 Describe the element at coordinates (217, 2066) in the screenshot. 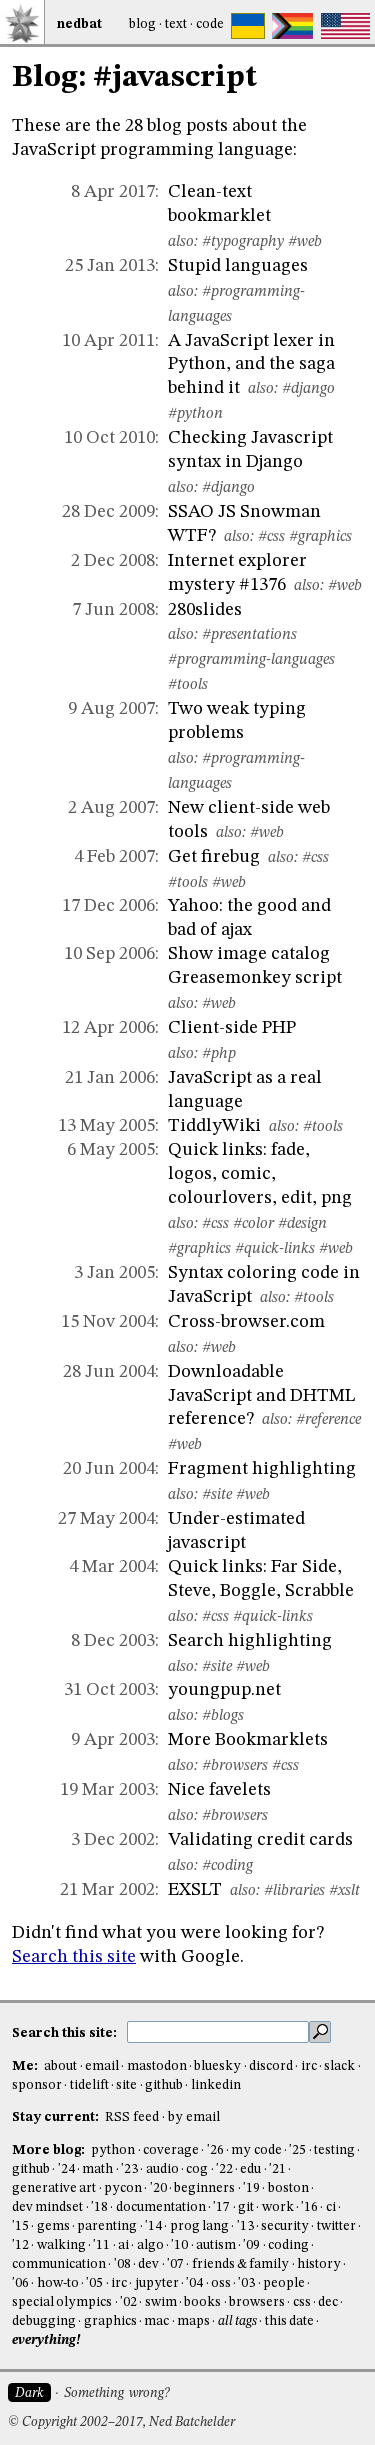

I see `bluesky` at that location.